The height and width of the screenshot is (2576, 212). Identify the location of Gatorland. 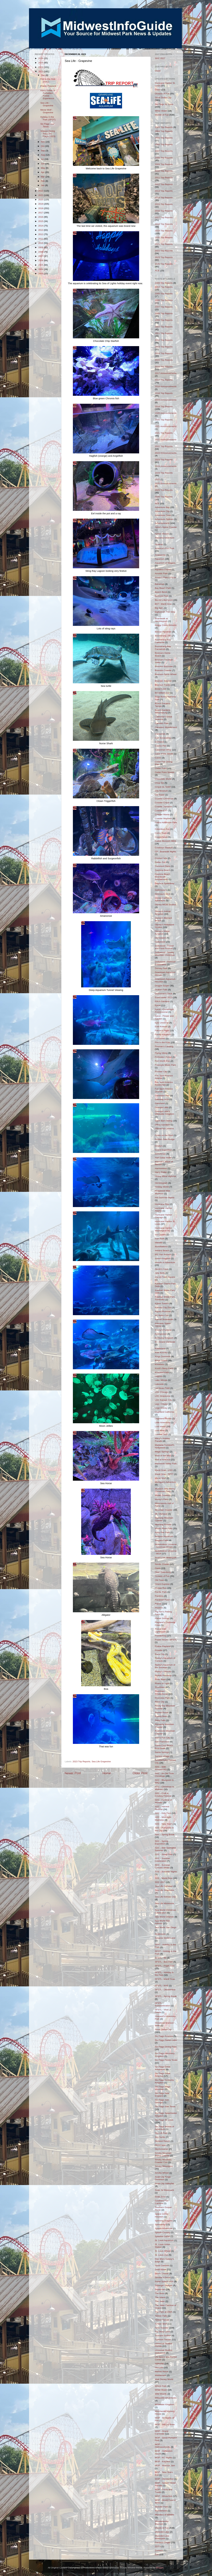
(160, 1103).